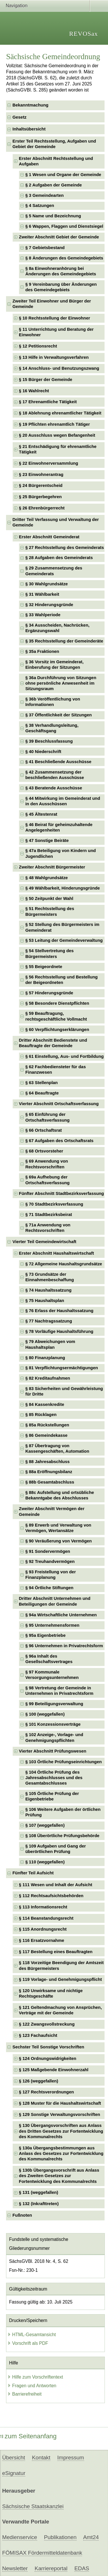  What do you see at coordinates (41, 2457) in the screenshot?
I see `Kontakt` at bounding box center [41, 2457].